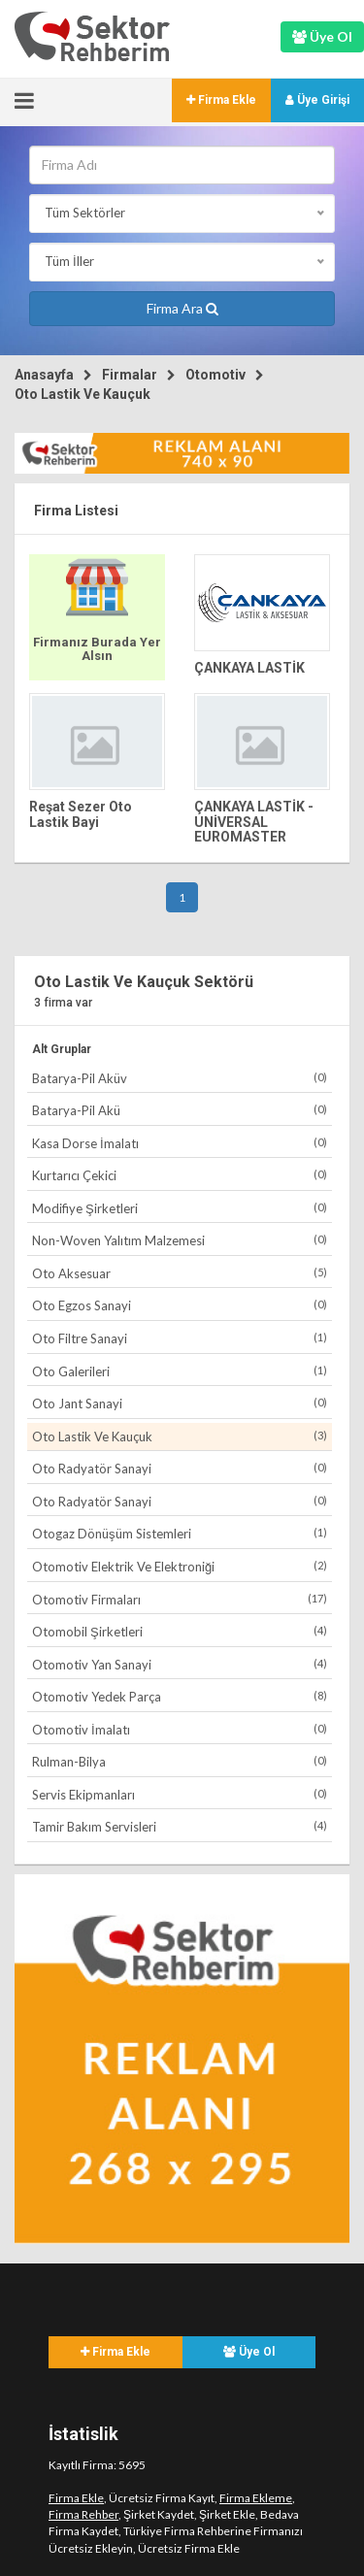 Image resolution: width=364 pixels, height=2576 pixels. What do you see at coordinates (182, 308) in the screenshot?
I see `Firma Ara` at bounding box center [182, 308].